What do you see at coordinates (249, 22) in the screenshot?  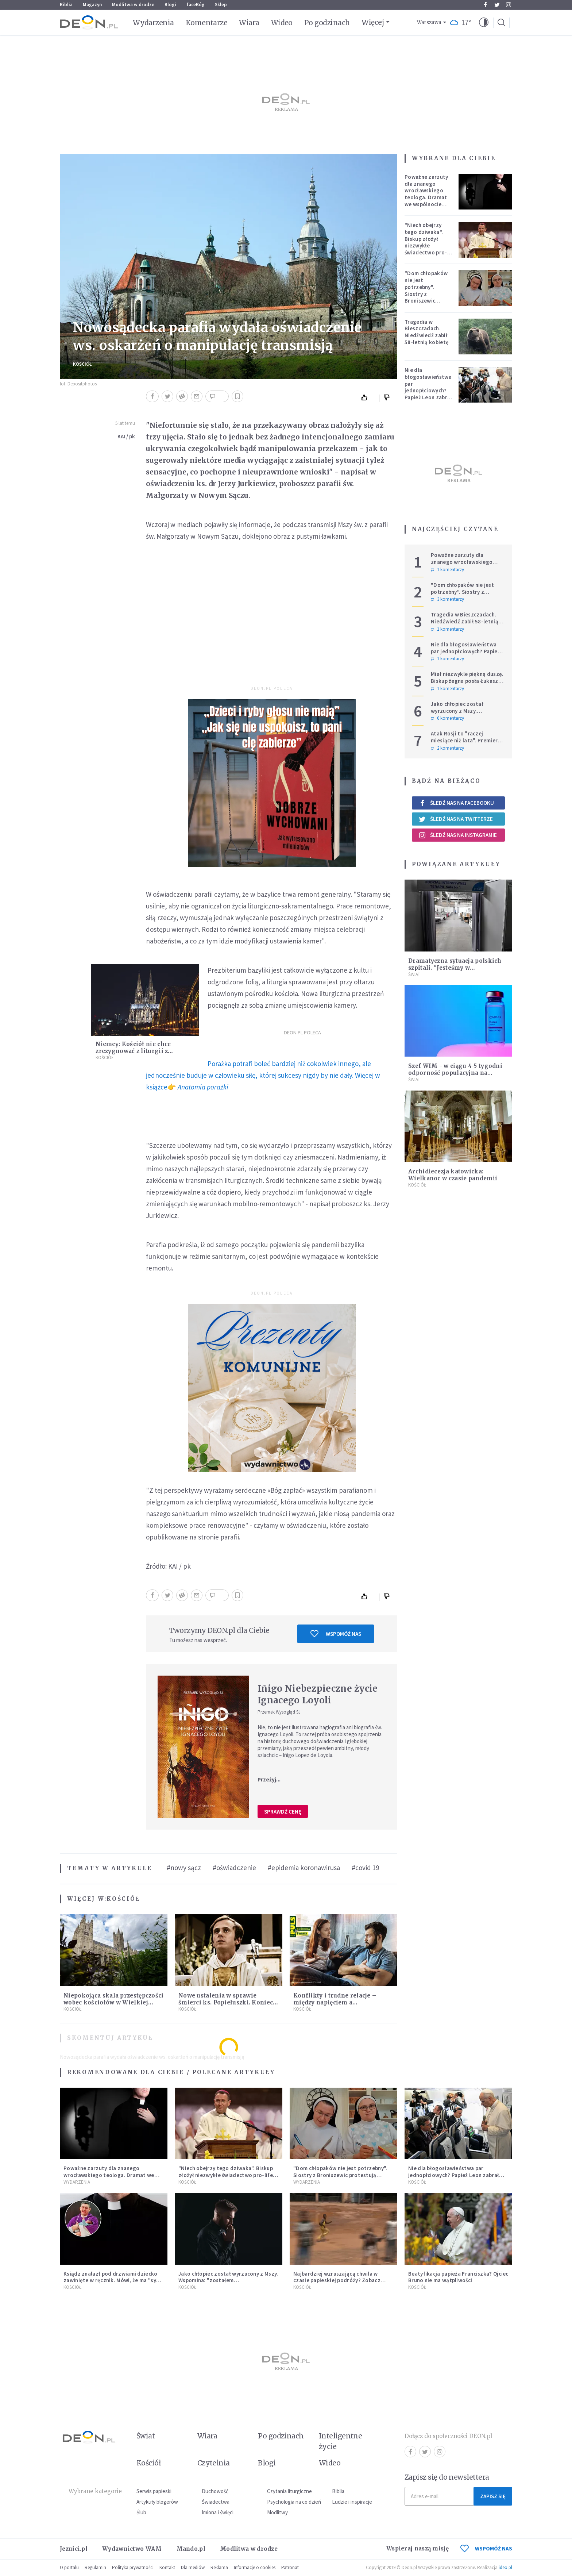 I see `Wiara` at bounding box center [249, 22].